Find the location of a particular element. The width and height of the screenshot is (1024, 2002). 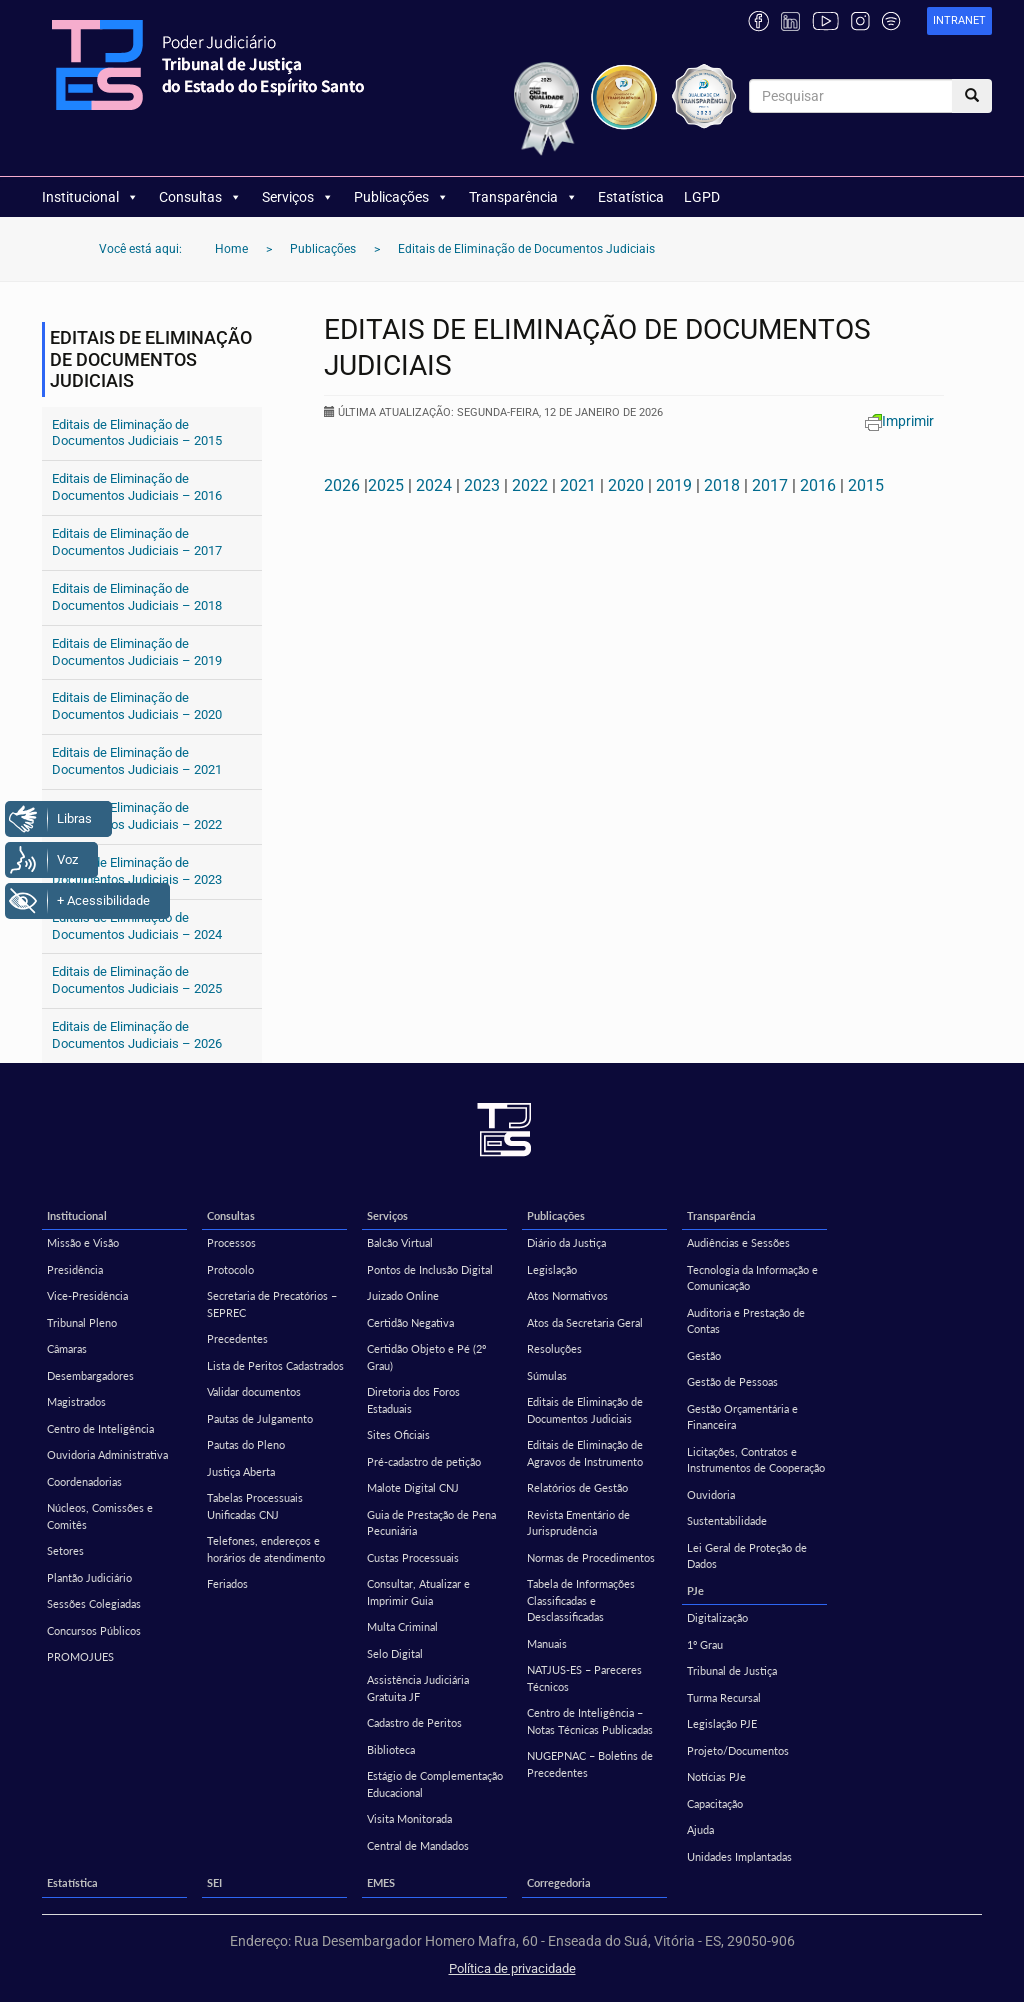

Consultas is located at coordinates (200, 197).